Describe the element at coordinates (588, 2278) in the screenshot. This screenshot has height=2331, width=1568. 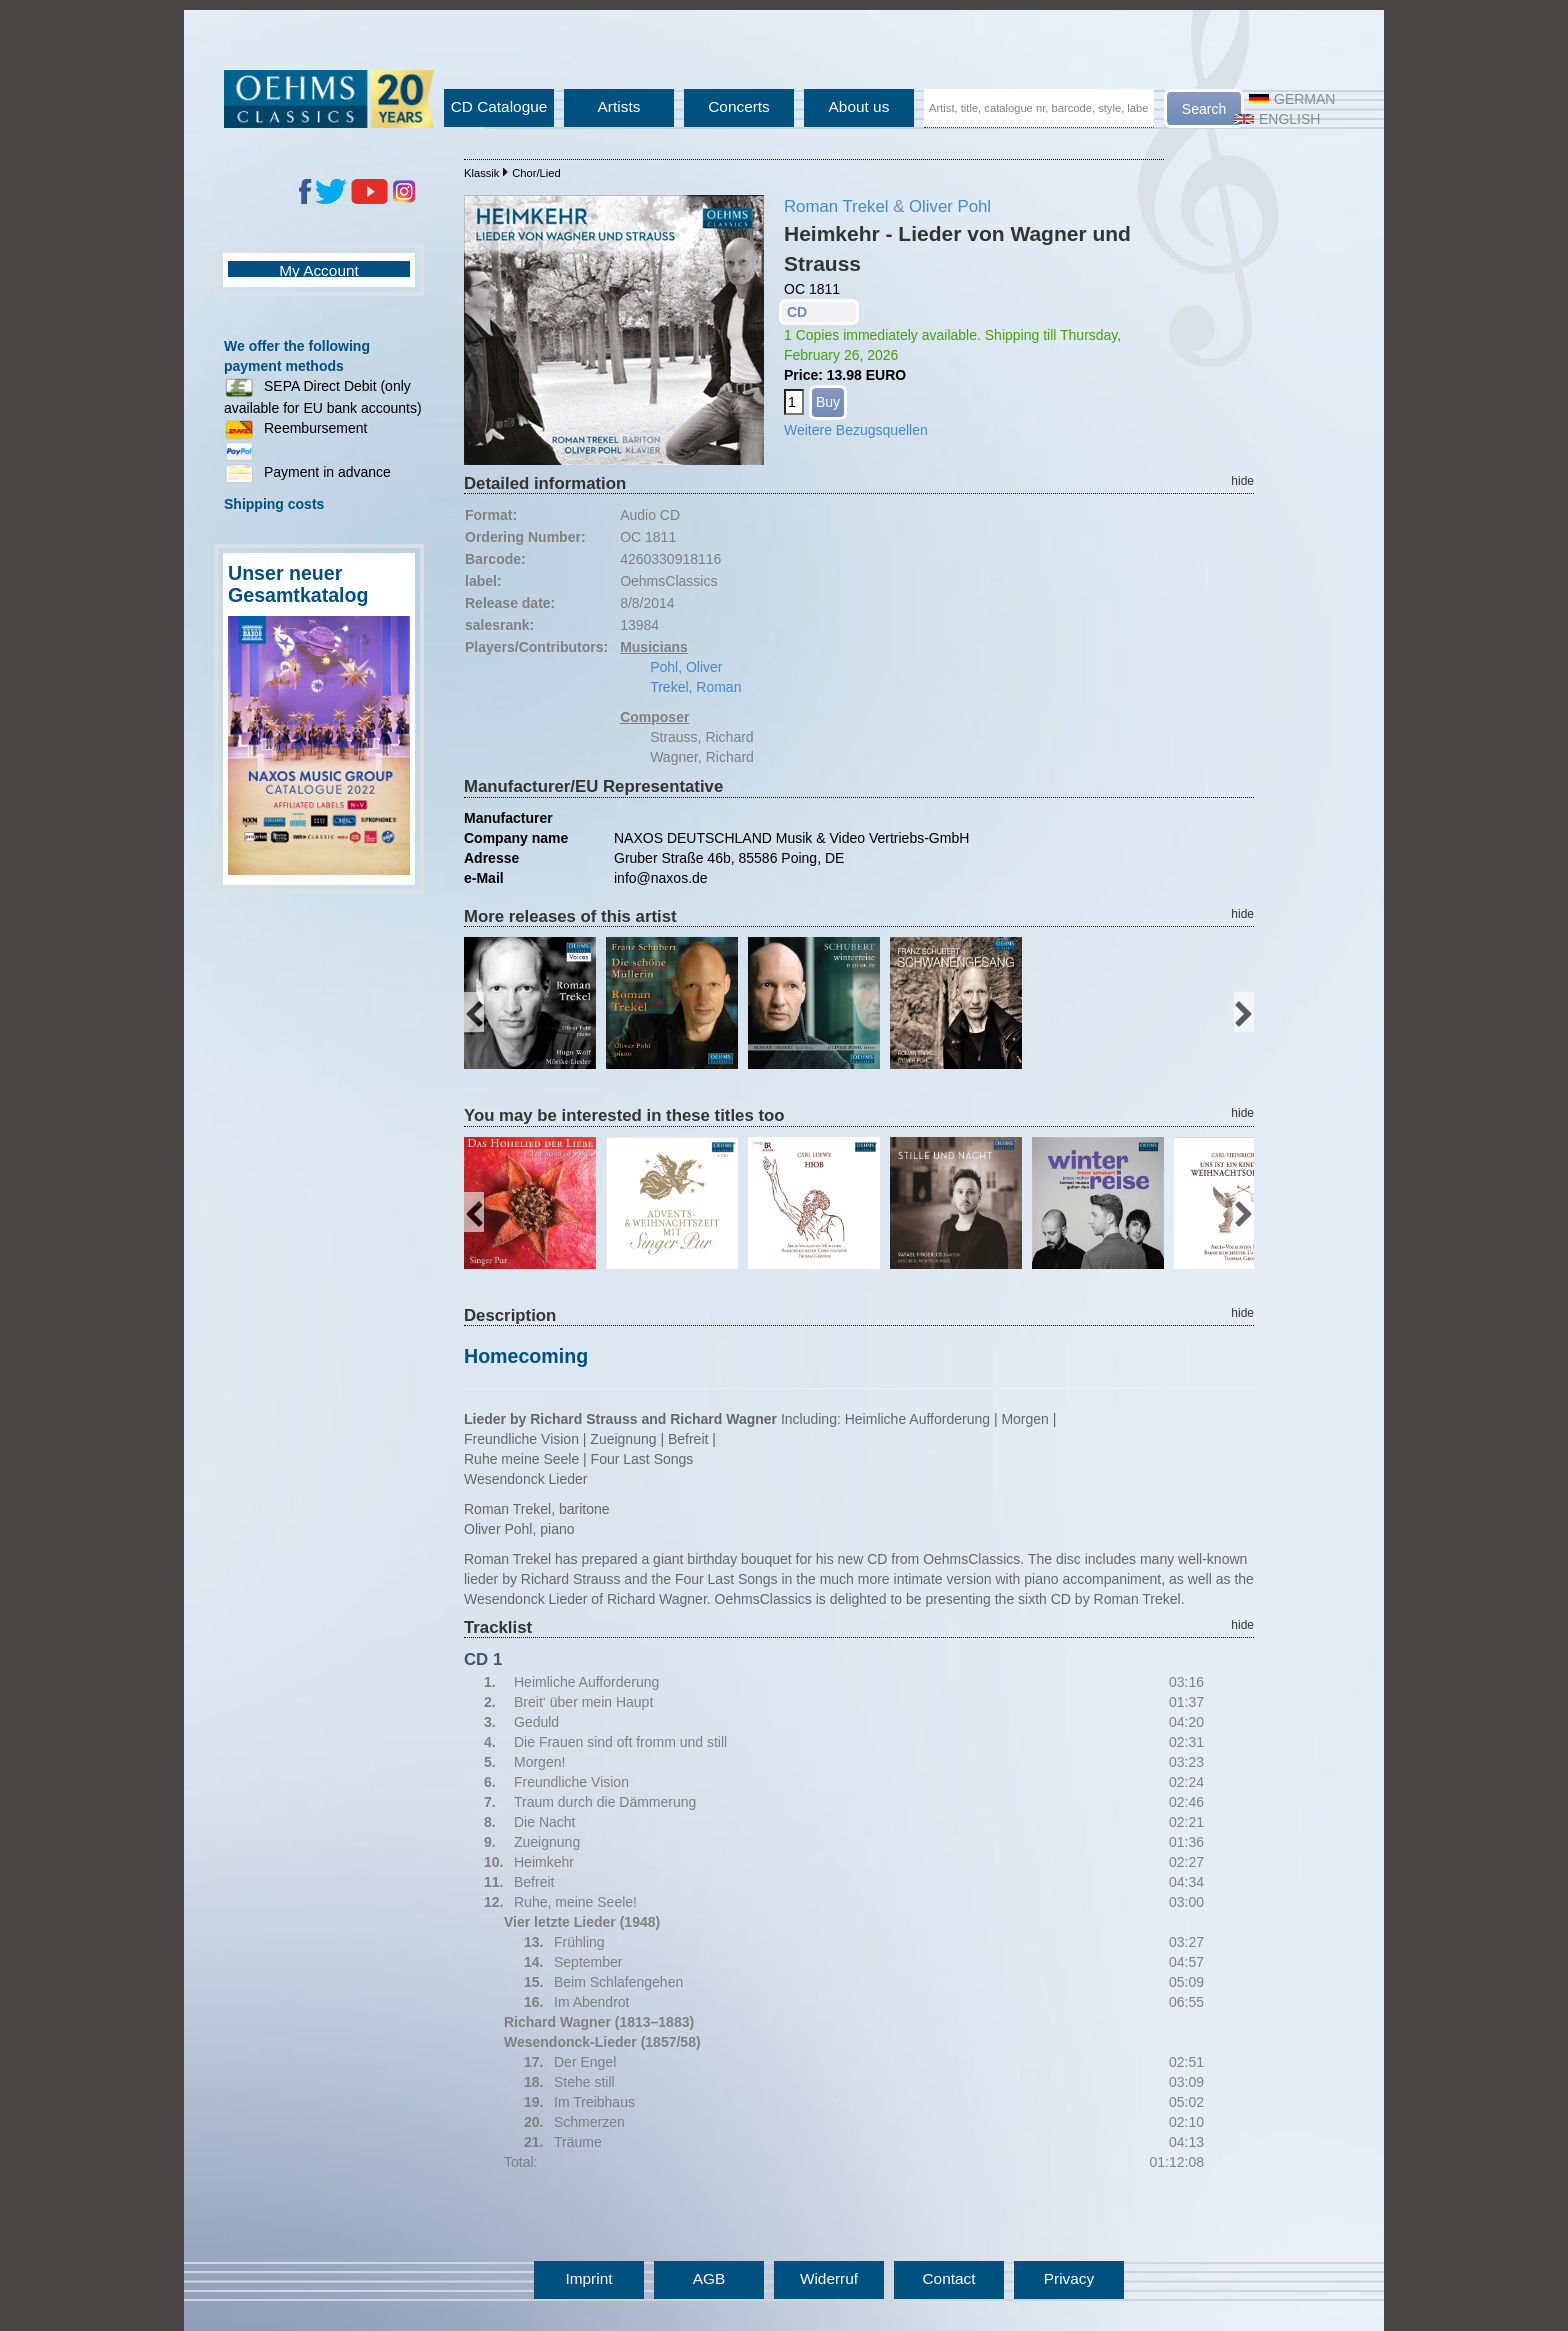
I see `Imprint` at that location.